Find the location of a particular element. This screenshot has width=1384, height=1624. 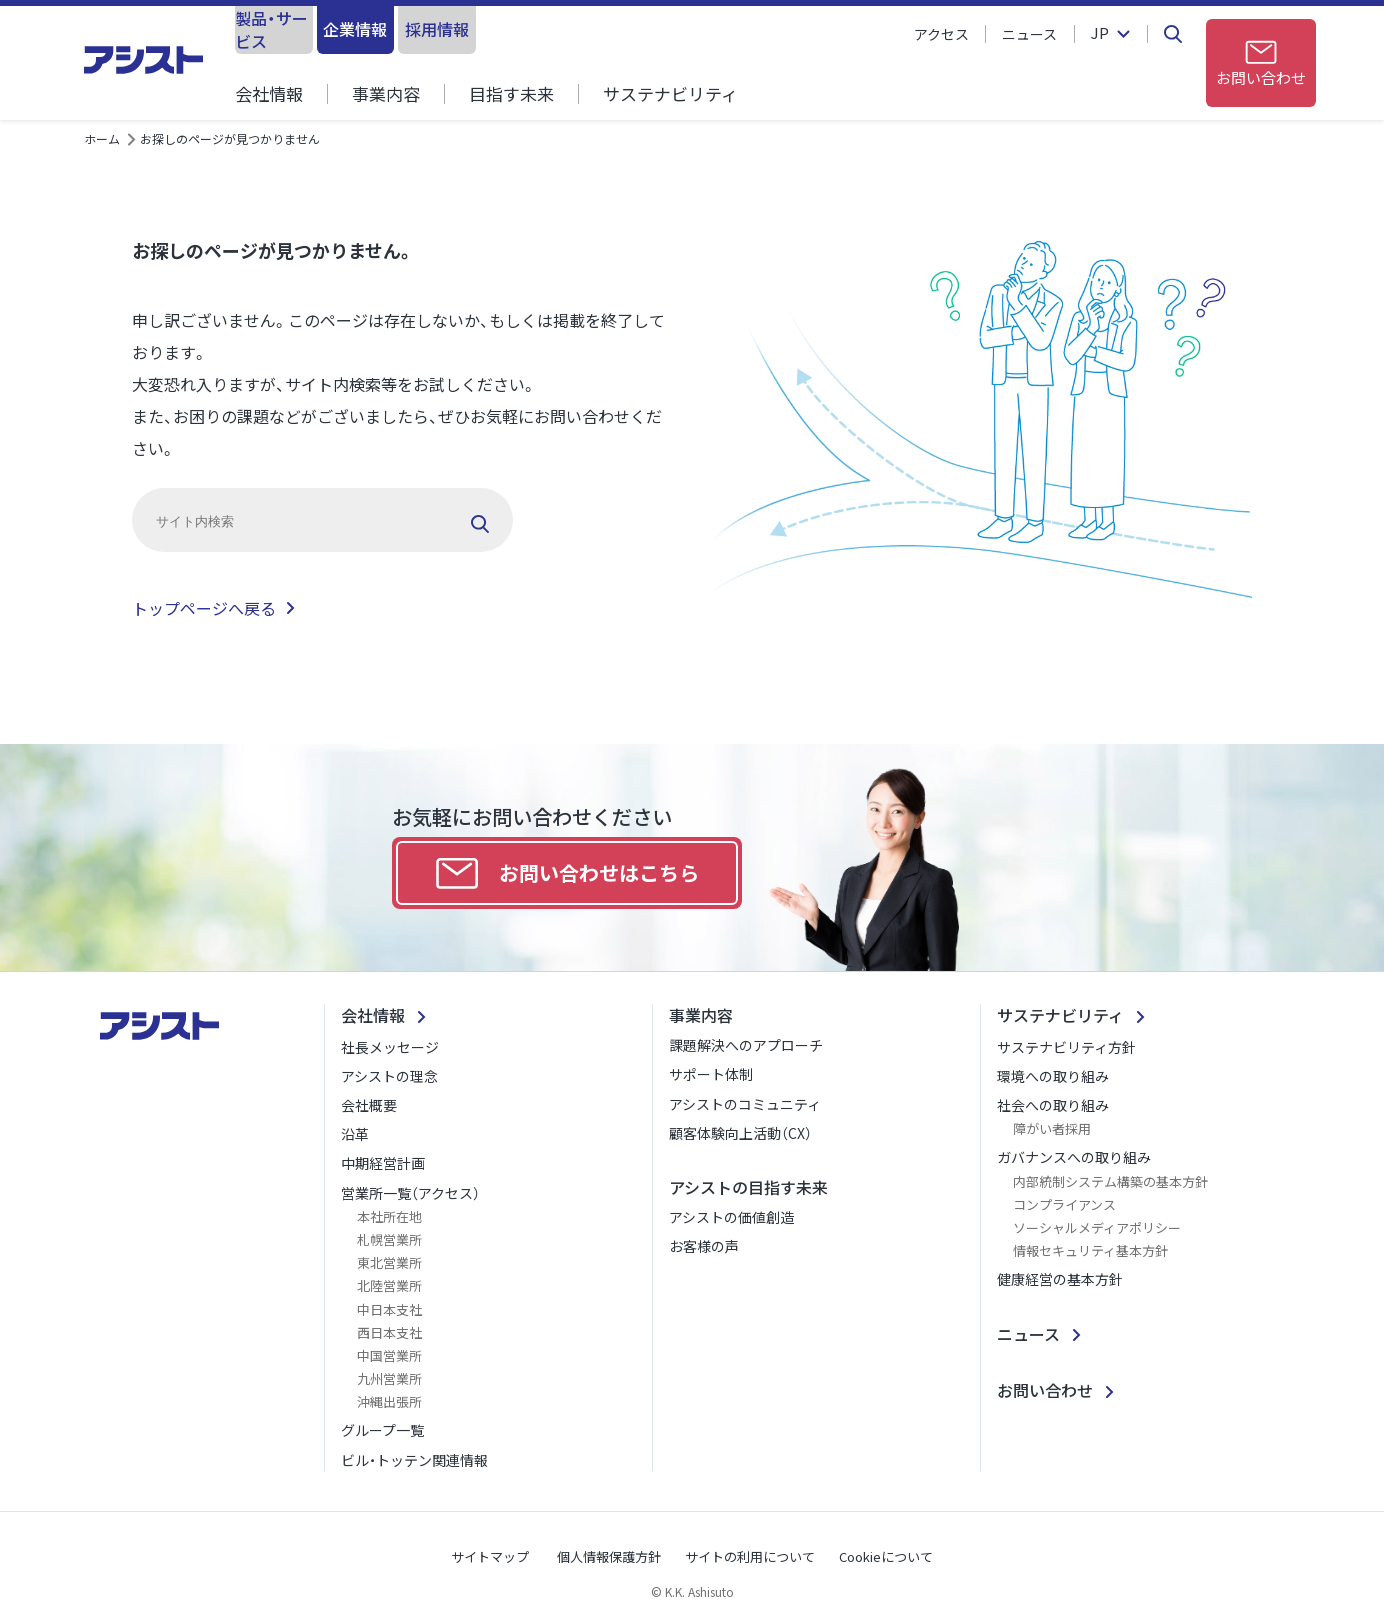

北陸営業所 is located at coordinates (389, 1285).